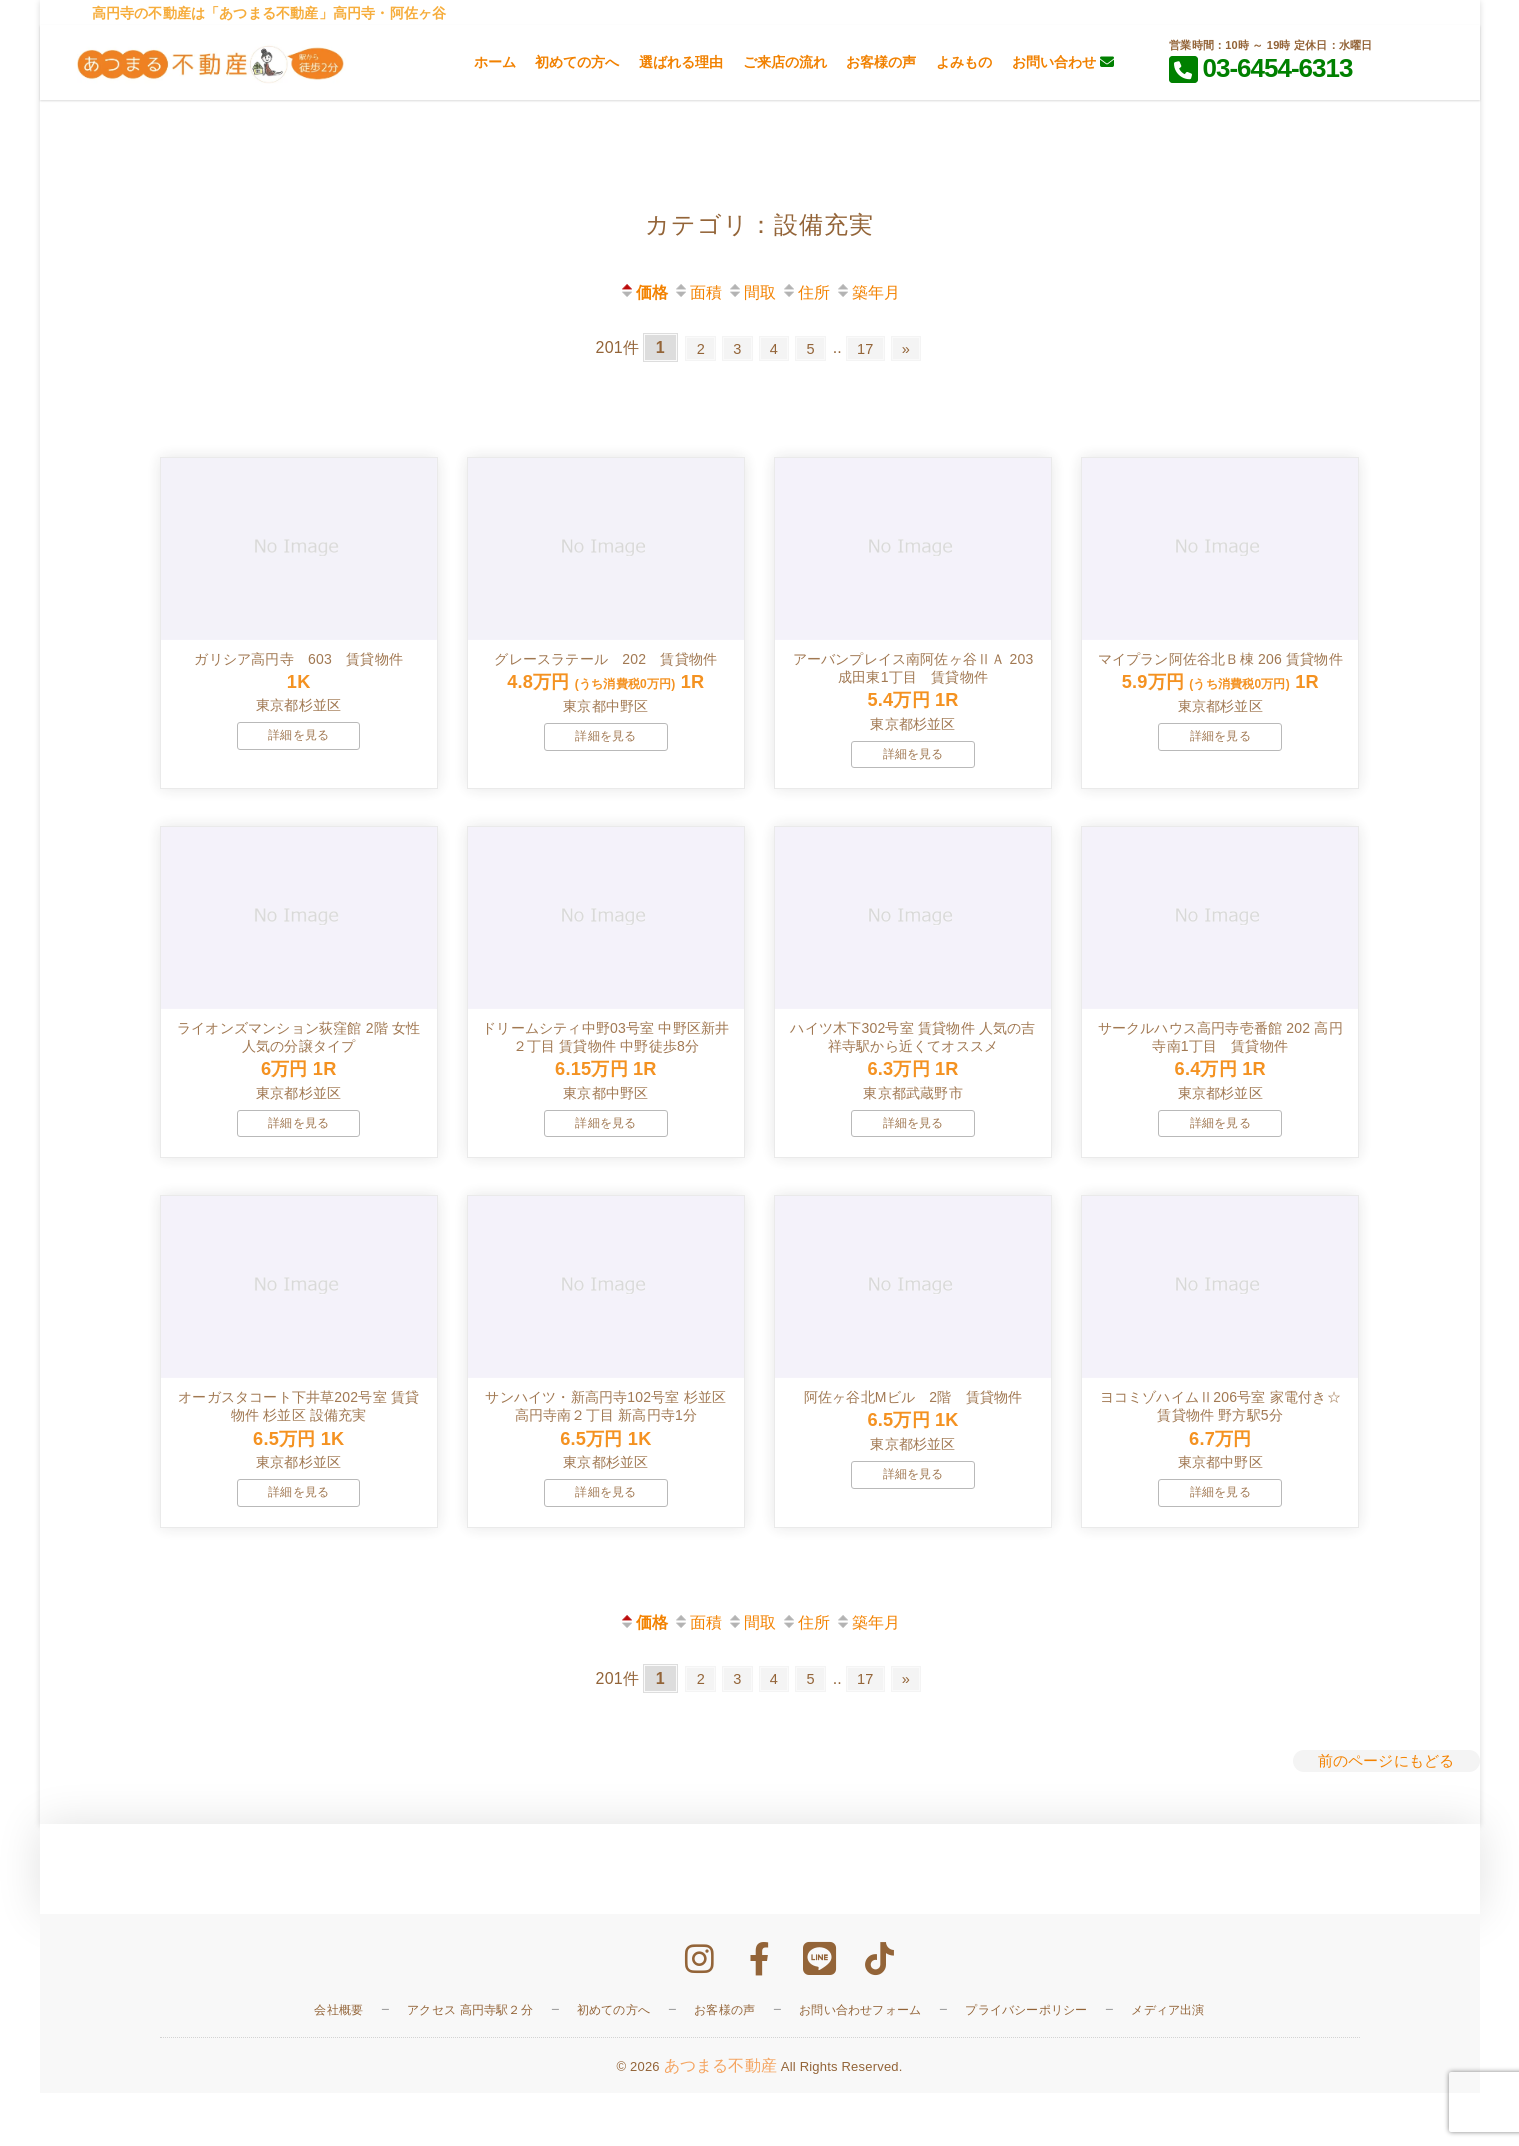 The width and height of the screenshot is (1519, 2146). What do you see at coordinates (751, 292) in the screenshot?
I see `間取` at bounding box center [751, 292].